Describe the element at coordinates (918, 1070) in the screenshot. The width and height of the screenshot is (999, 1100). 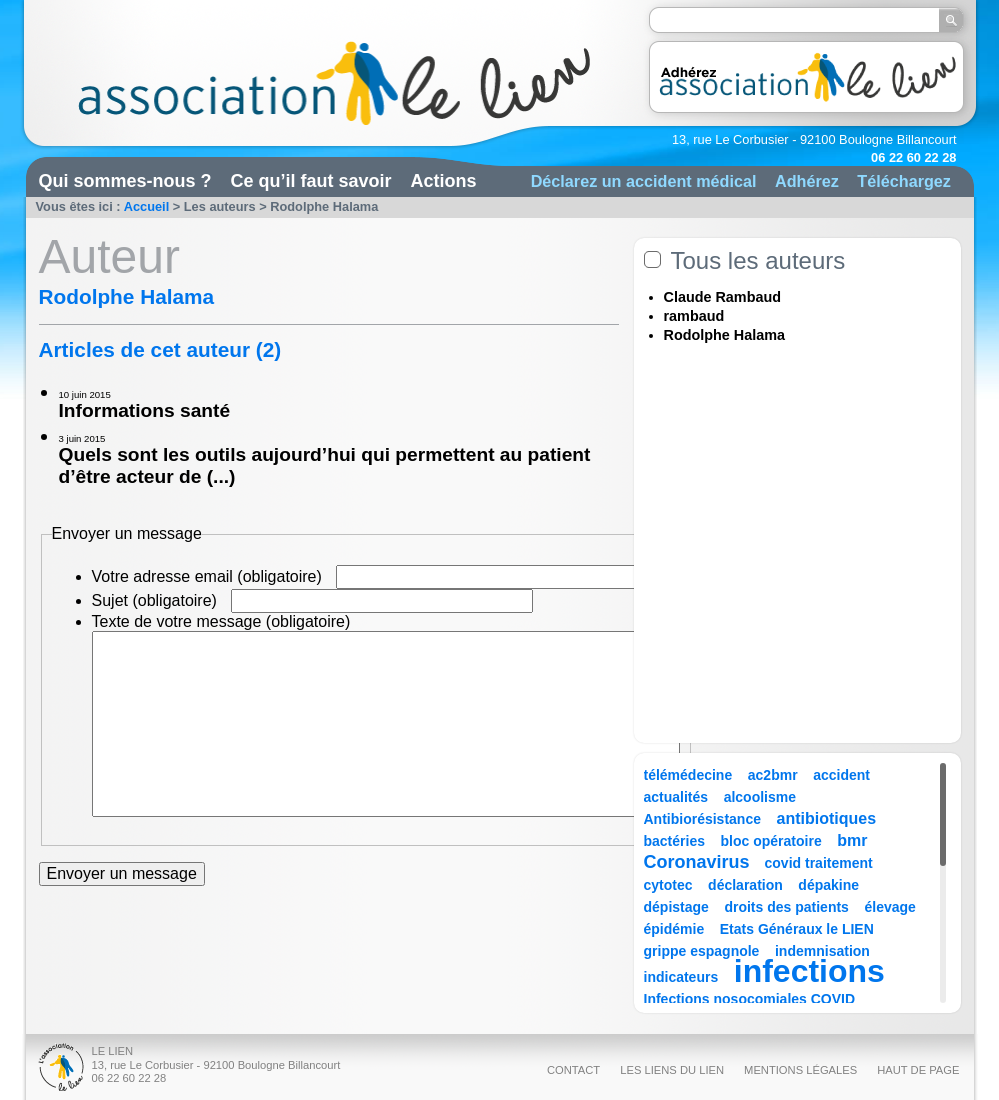
I see `Haut de page` at that location.